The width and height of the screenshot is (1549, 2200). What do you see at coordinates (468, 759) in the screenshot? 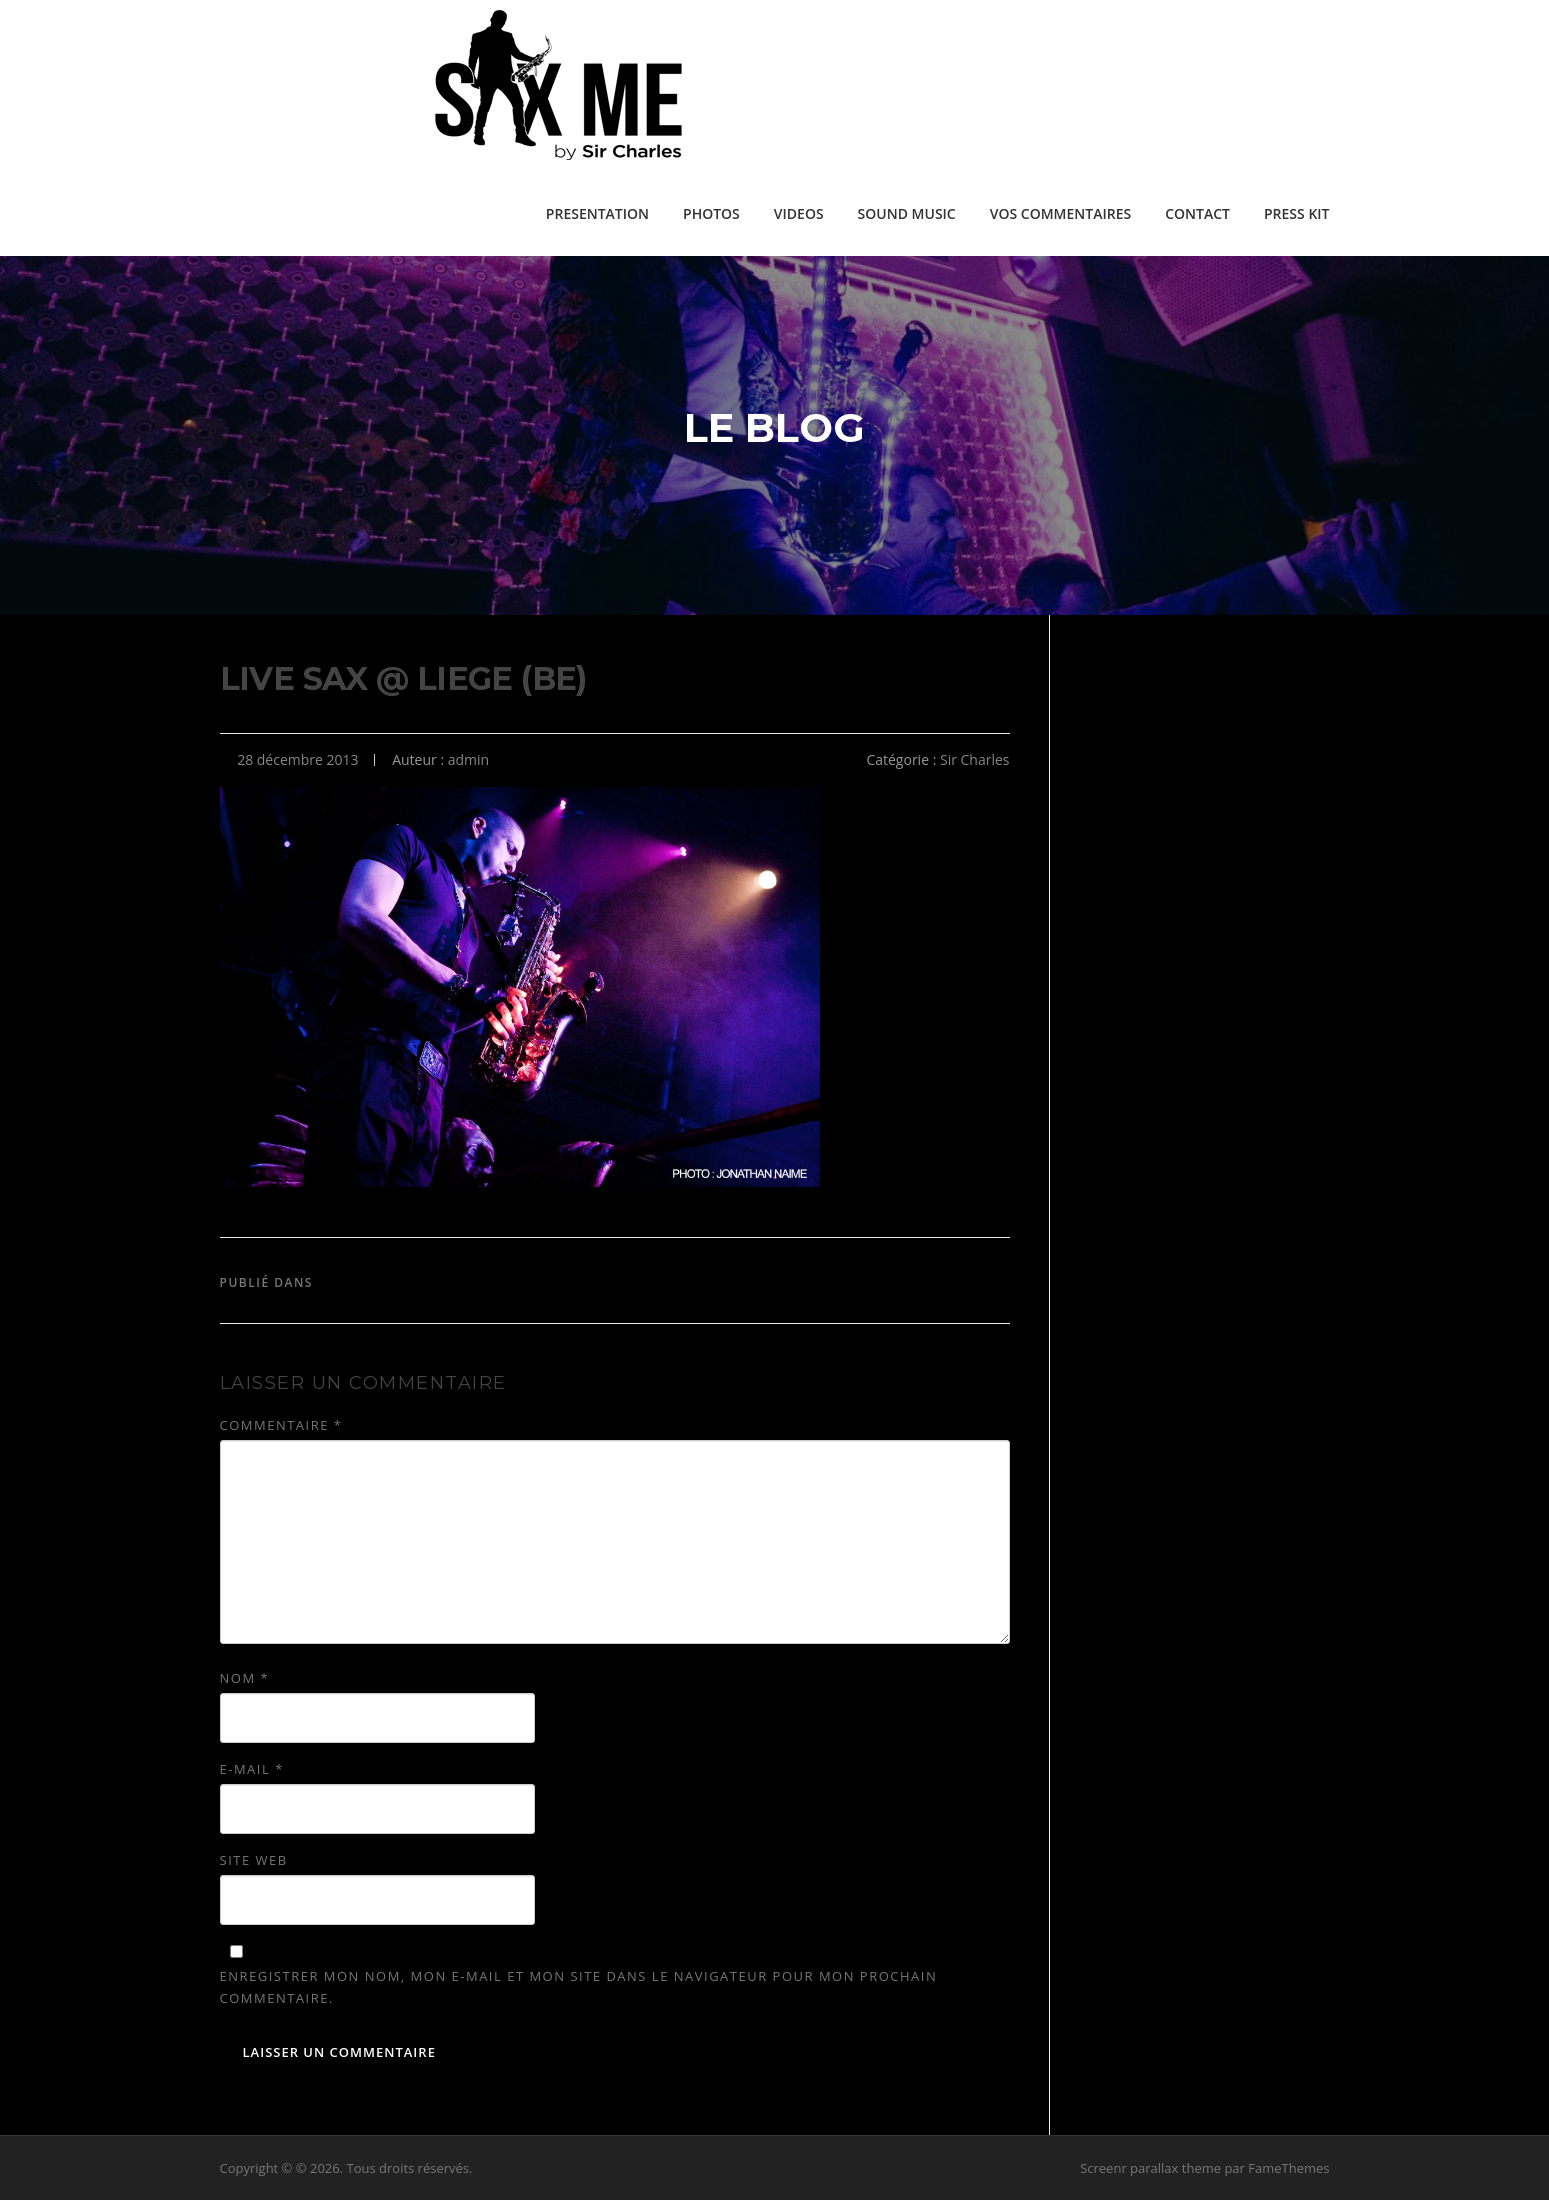
I see `admin` at bounding box center [468, 759].